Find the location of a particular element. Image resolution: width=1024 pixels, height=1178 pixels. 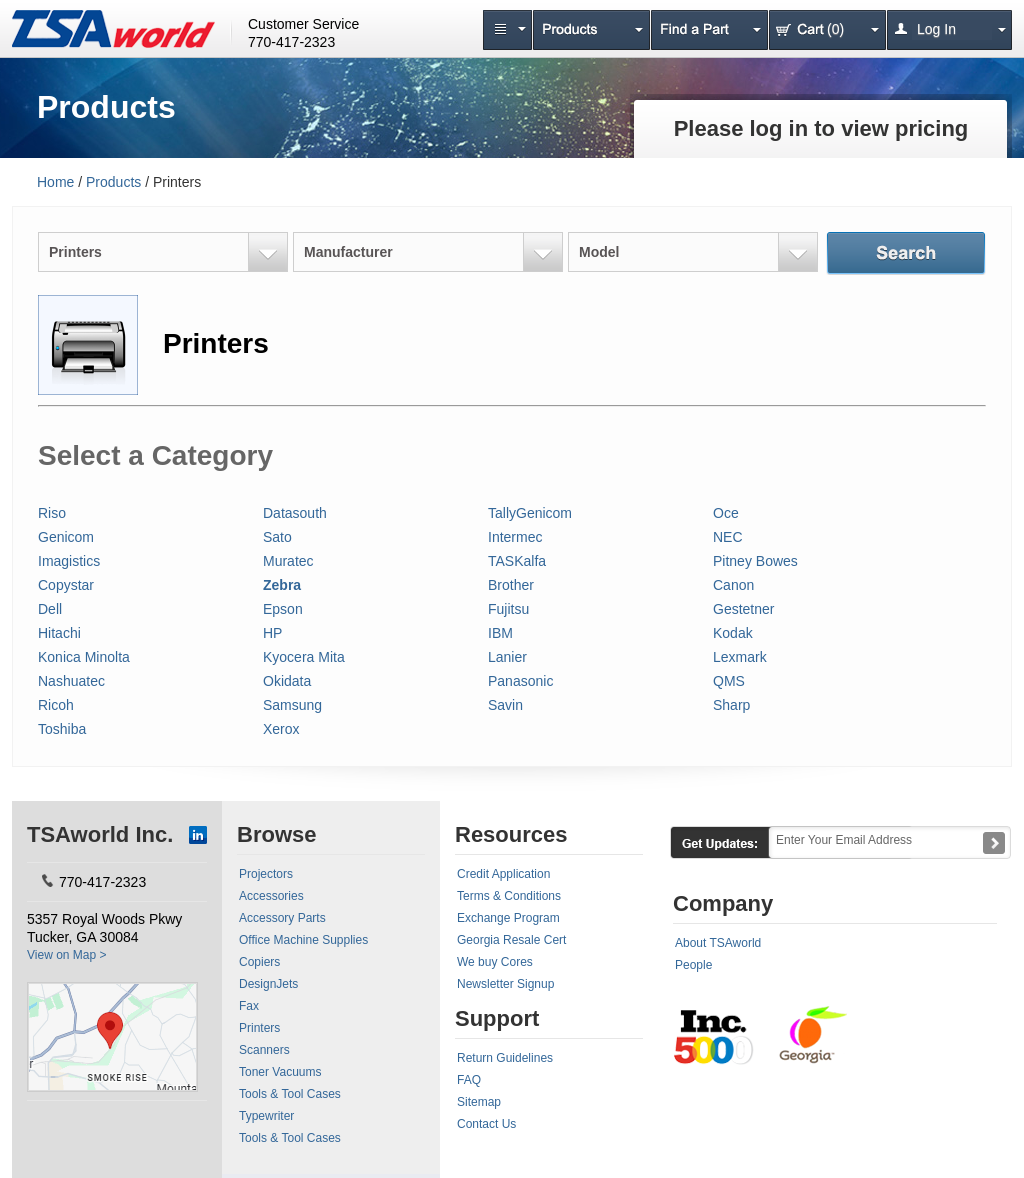

Ricoh is located at coordinates (56, 705).